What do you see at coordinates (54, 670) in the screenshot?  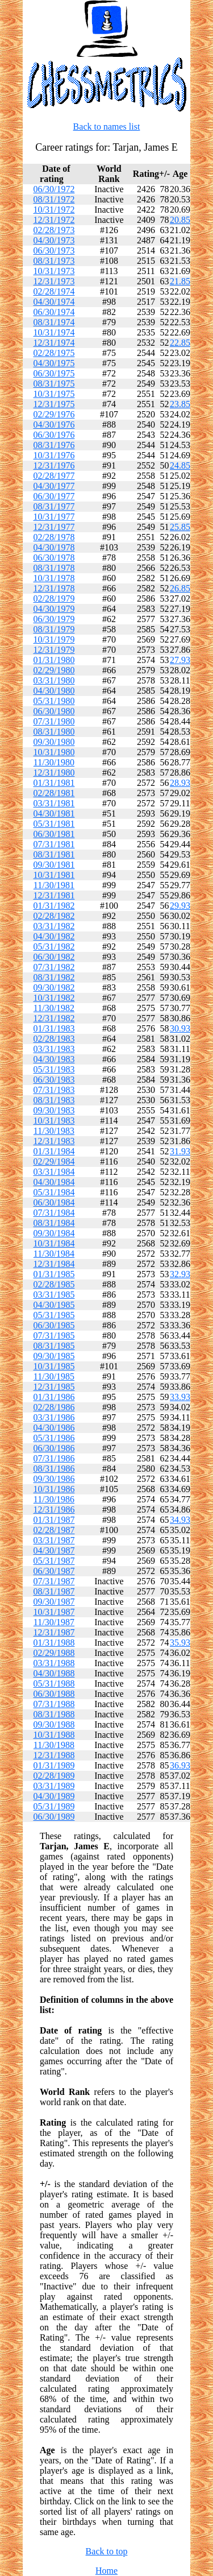 I see `02/29/1980` at bounding box center [54, 670].